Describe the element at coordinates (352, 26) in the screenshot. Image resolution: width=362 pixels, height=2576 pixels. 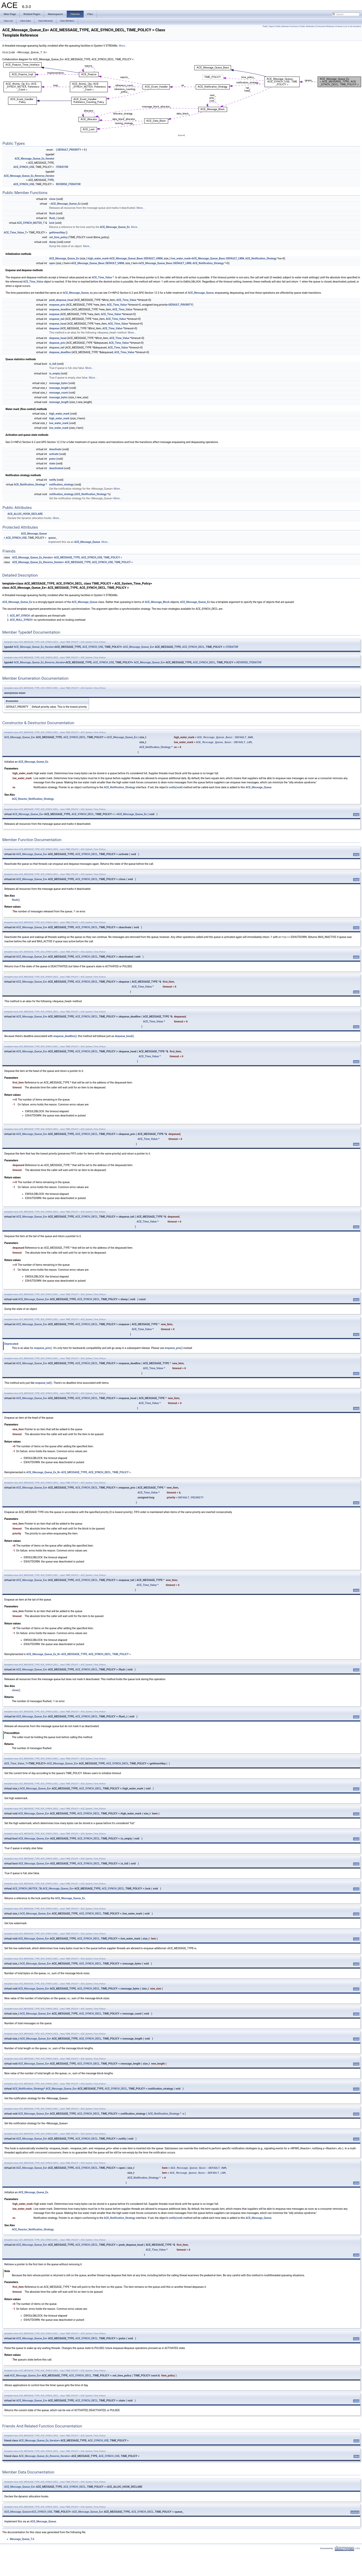
I see `List of all members` at that location.